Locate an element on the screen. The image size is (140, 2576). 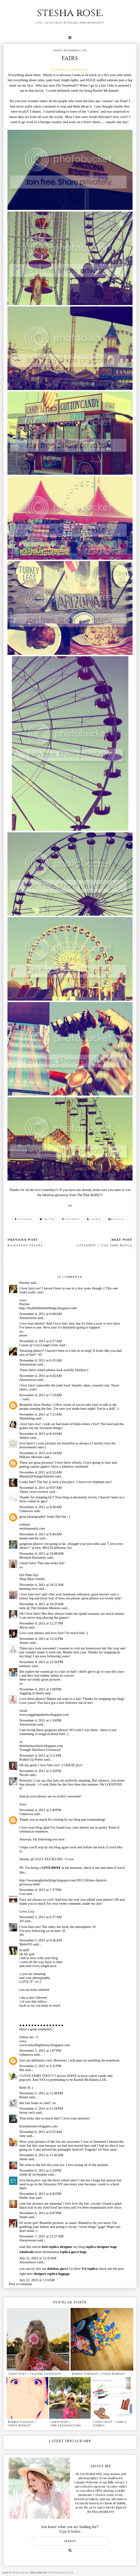
google+ is located at coordinates (116, 1219).